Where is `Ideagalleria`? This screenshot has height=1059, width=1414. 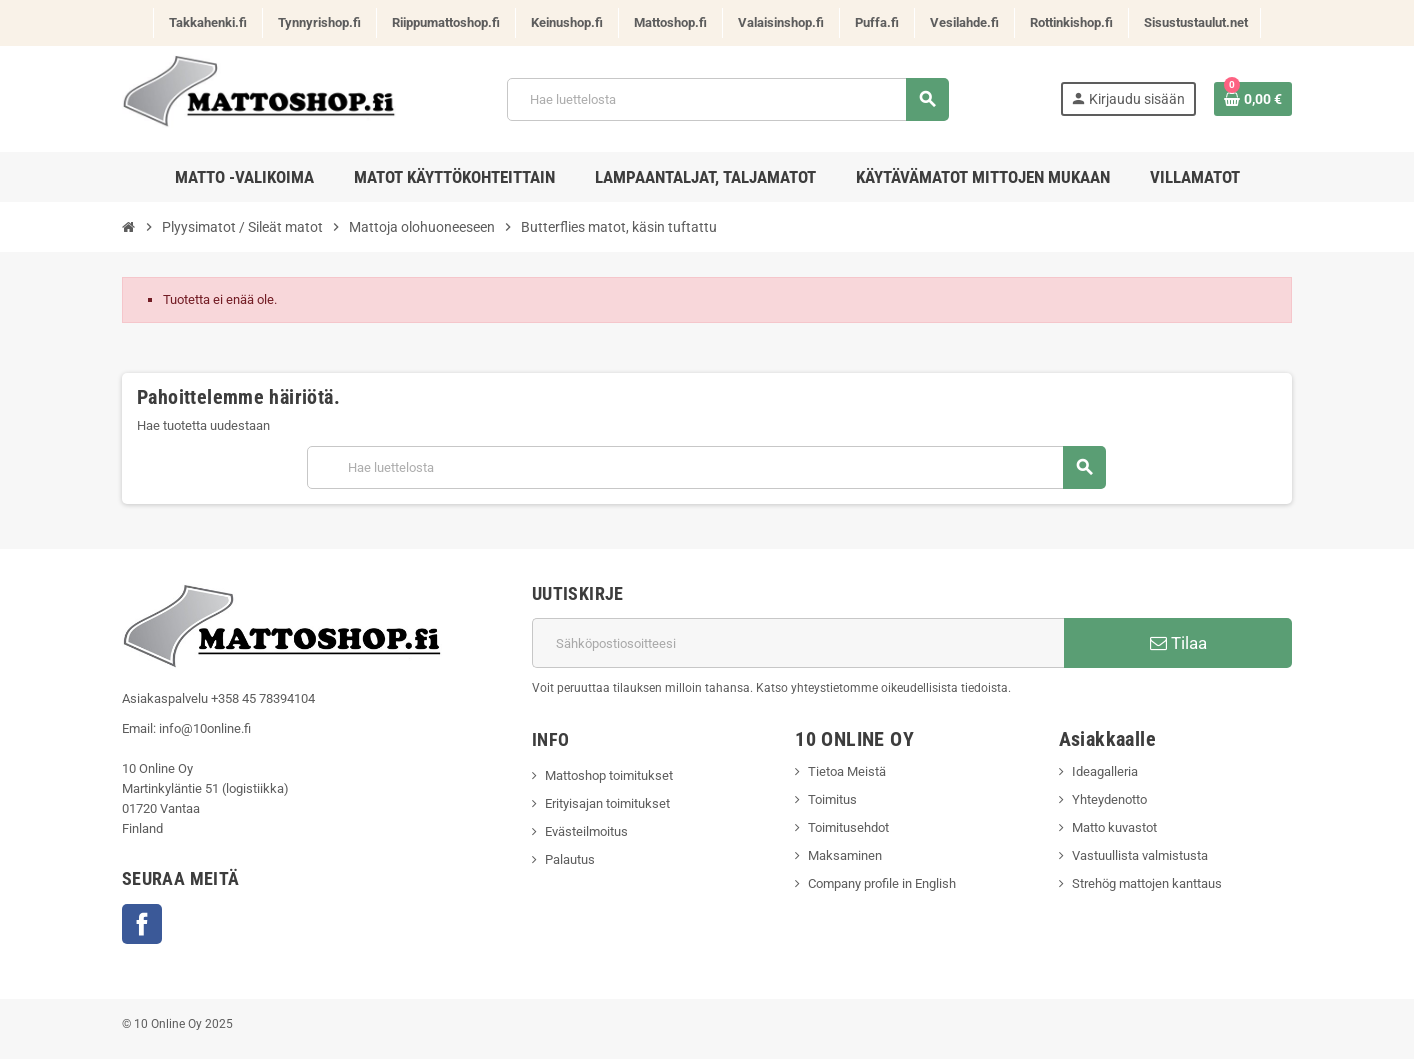
Ideagalleria is located at coordinates (1105, 771).